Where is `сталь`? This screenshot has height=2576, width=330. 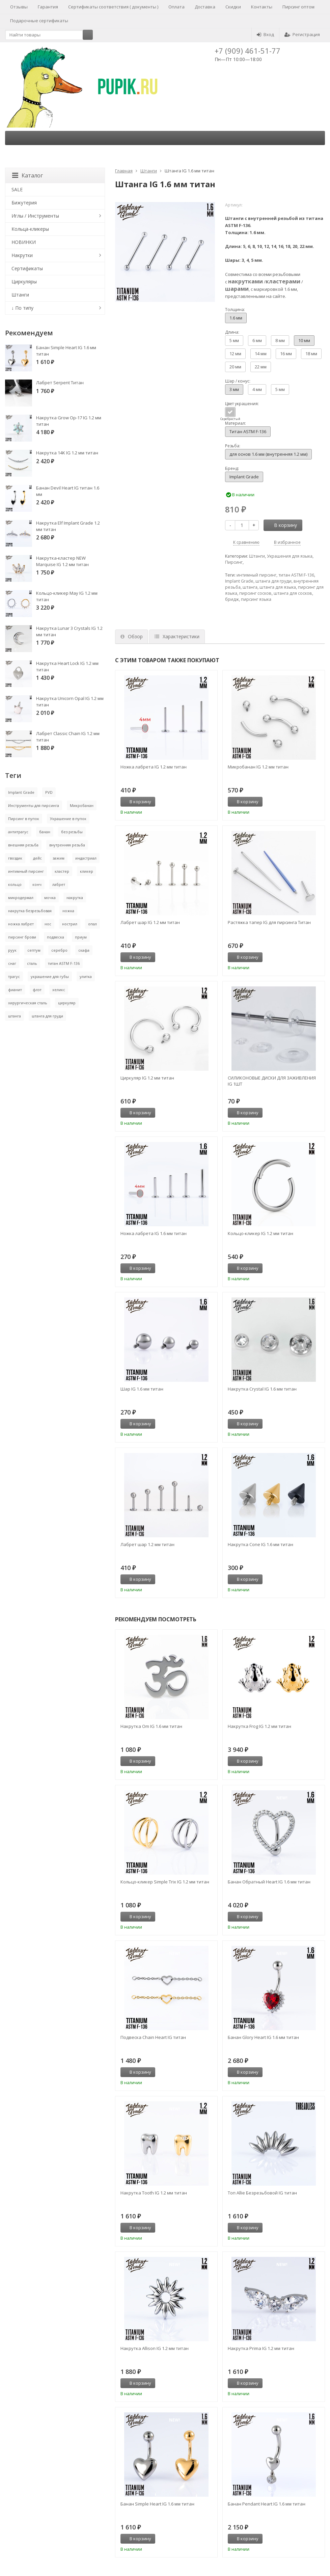 сталь is located at coordinates (32, 963).